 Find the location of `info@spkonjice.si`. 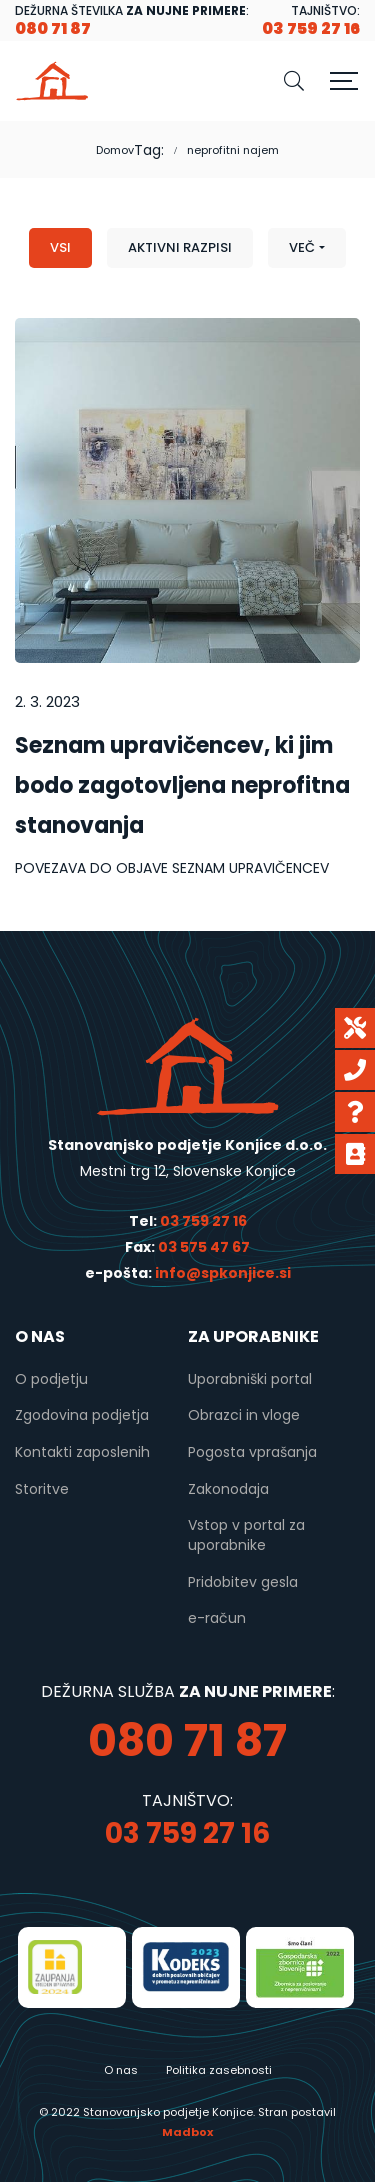

info@spkonjice.si is located at coordinates (221, 1273).